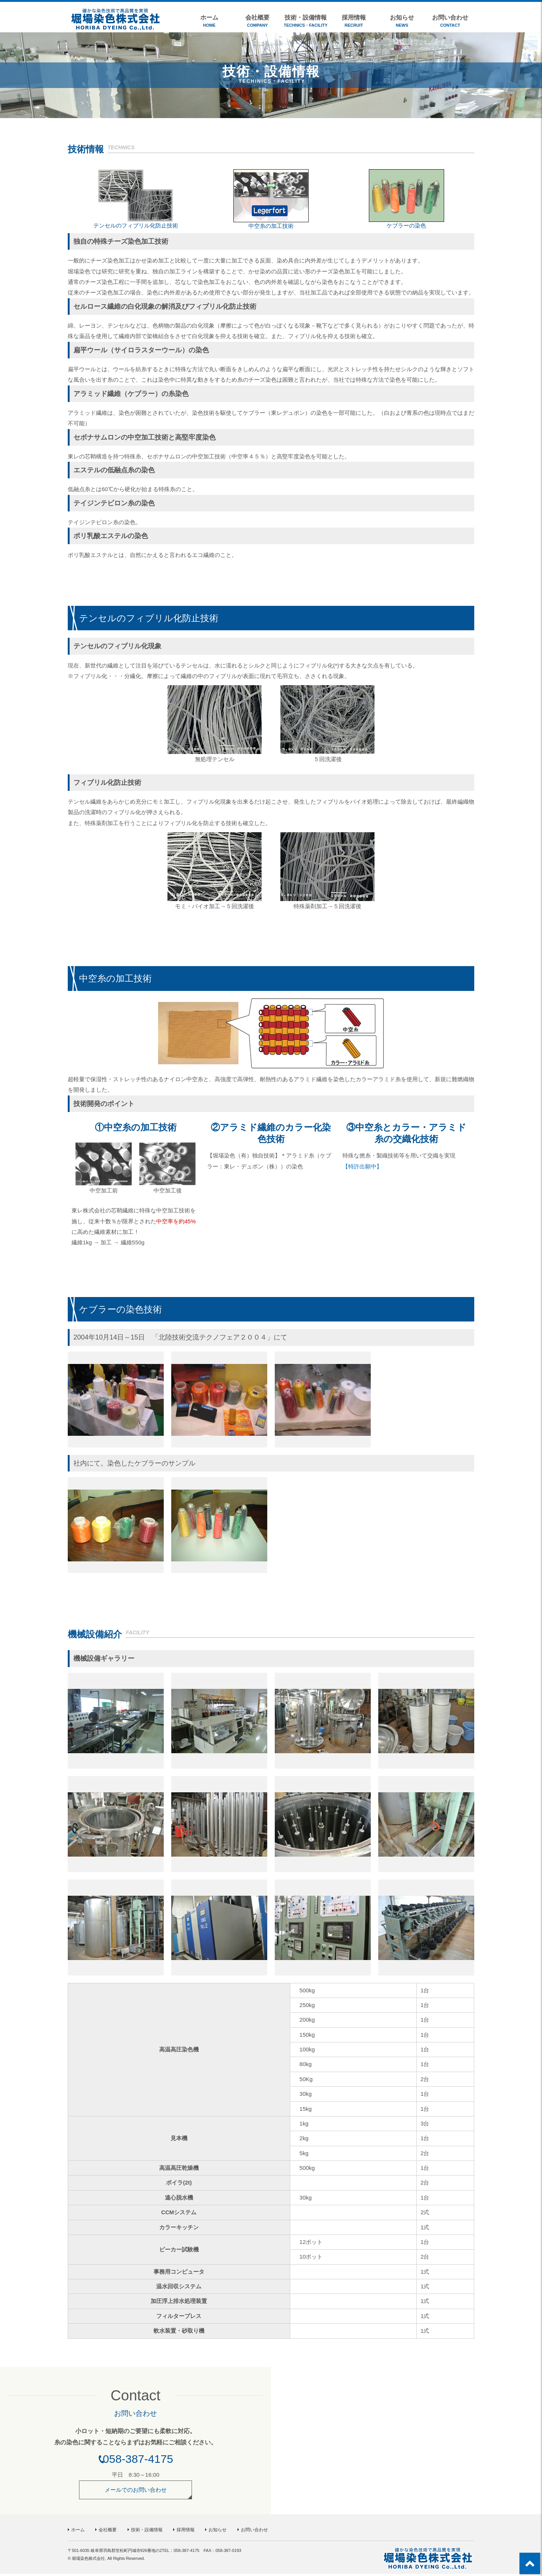 The width and height of the screenshot is (542, 2576). Describe the element at coordinates (306, 21) in the screenshot. I see `技術・設備情報` at that location.